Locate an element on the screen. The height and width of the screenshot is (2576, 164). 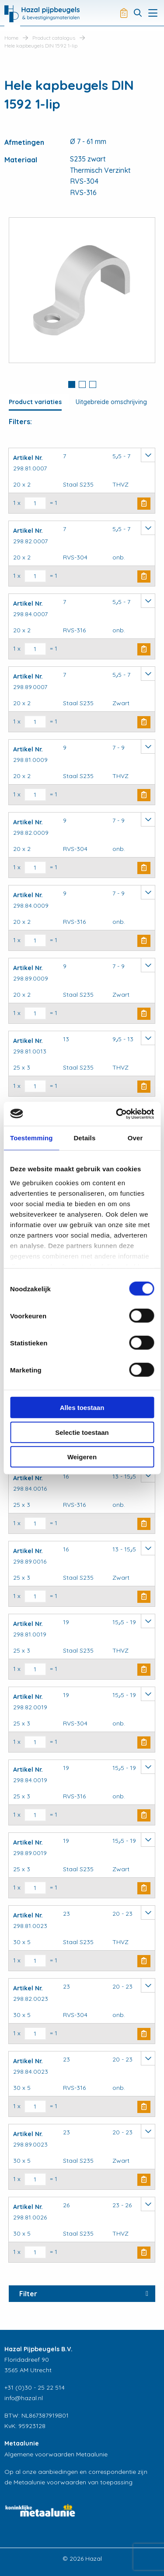
Uitgebreide omschrijving [tab] is located at coordinates (111, 402).